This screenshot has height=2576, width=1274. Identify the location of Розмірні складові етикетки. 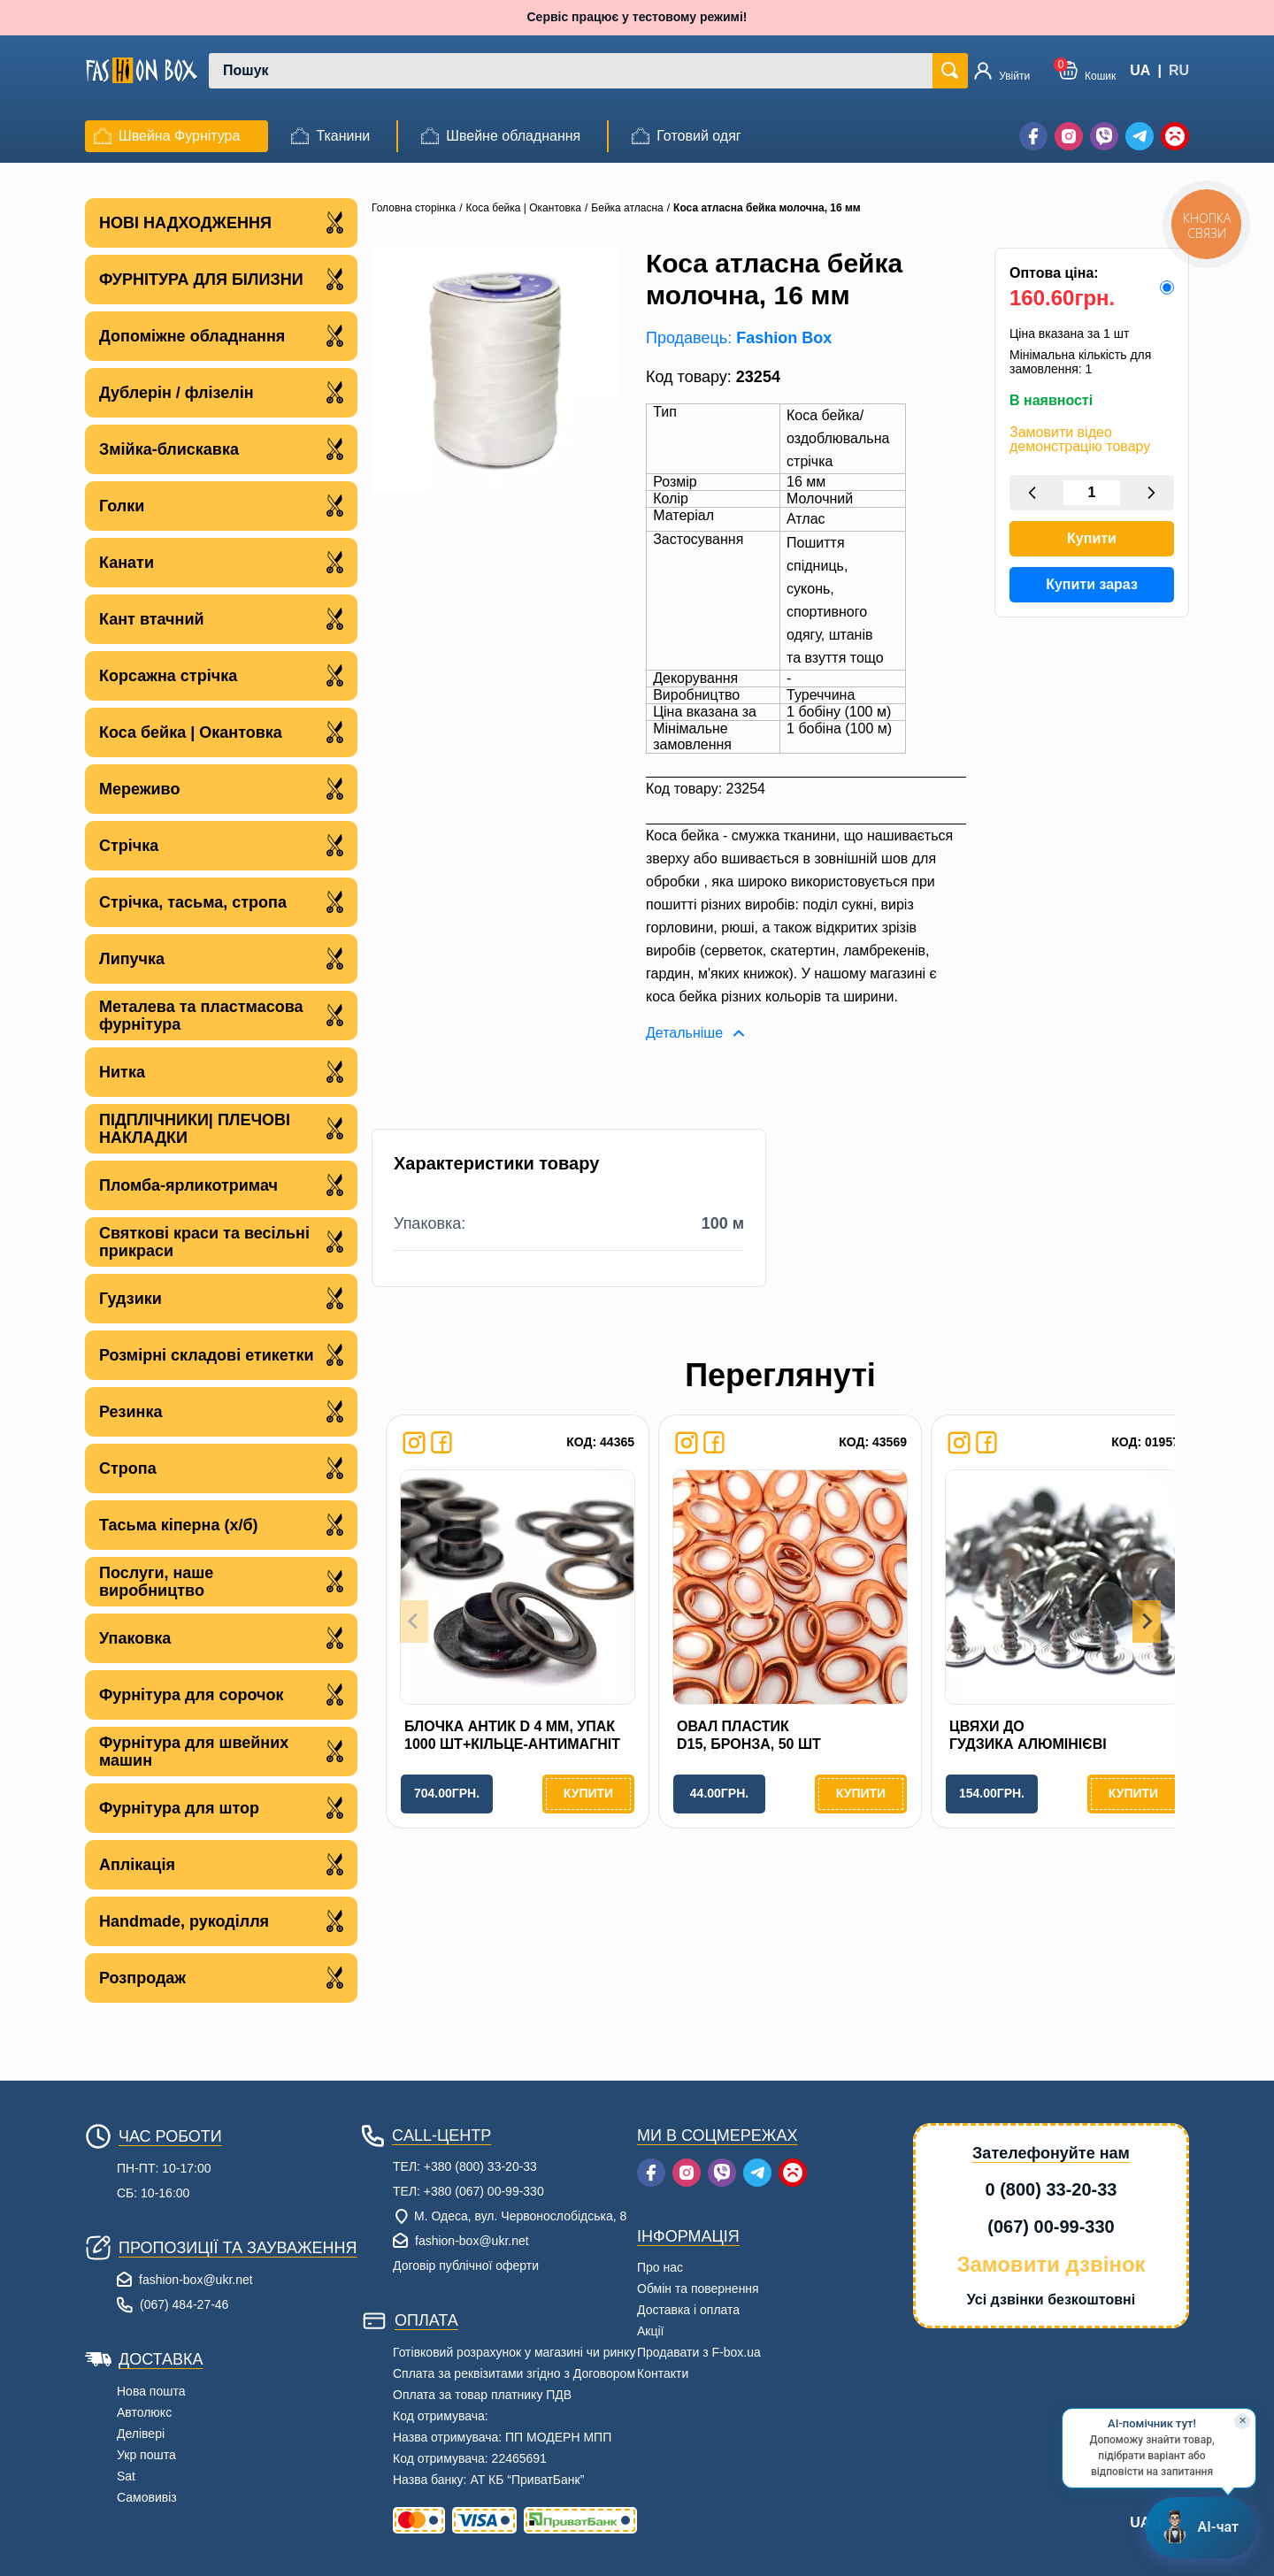
(221, 1355).